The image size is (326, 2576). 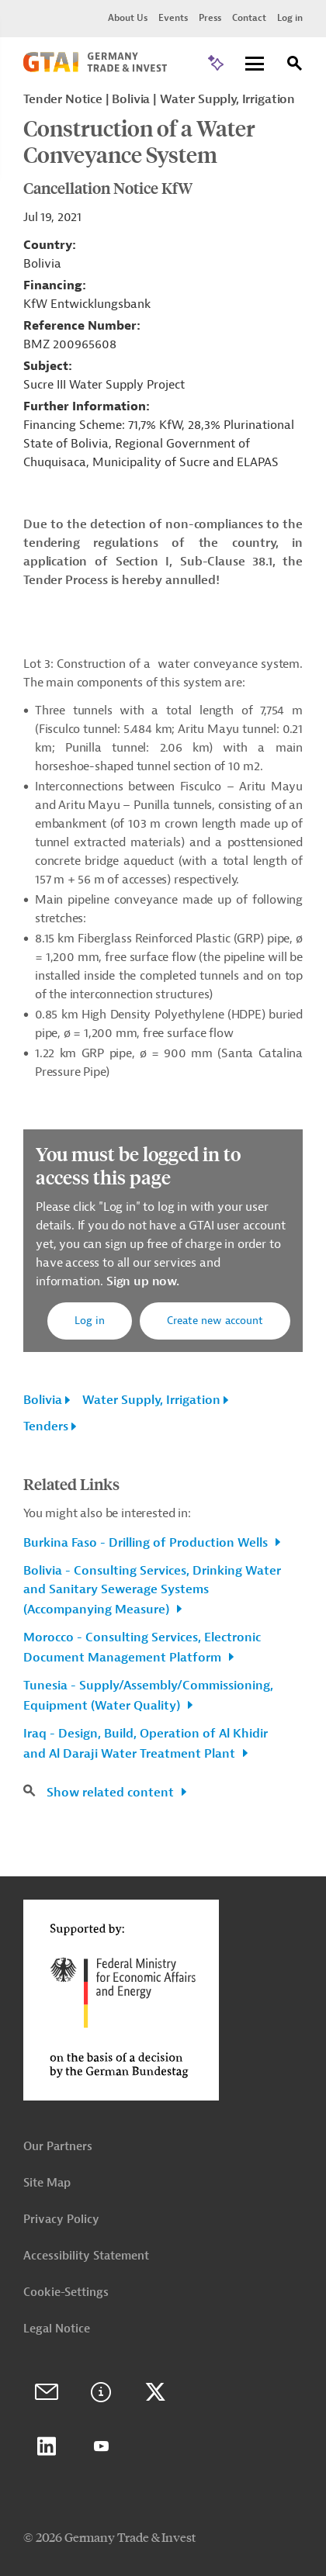 I want to click on Show related content, so click(x=112, y=1792).